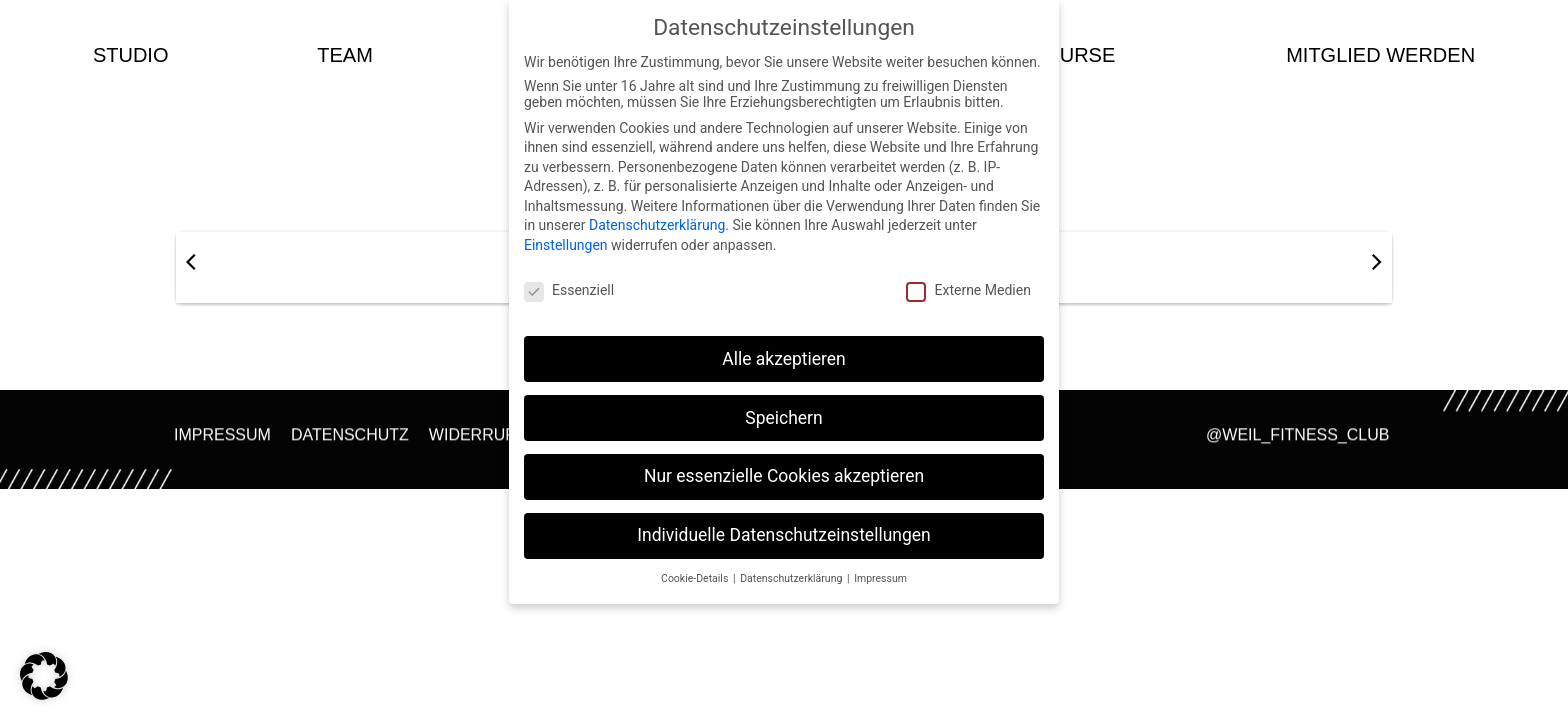  I want to click on Datenschutzerklärung, so click(657, 225).